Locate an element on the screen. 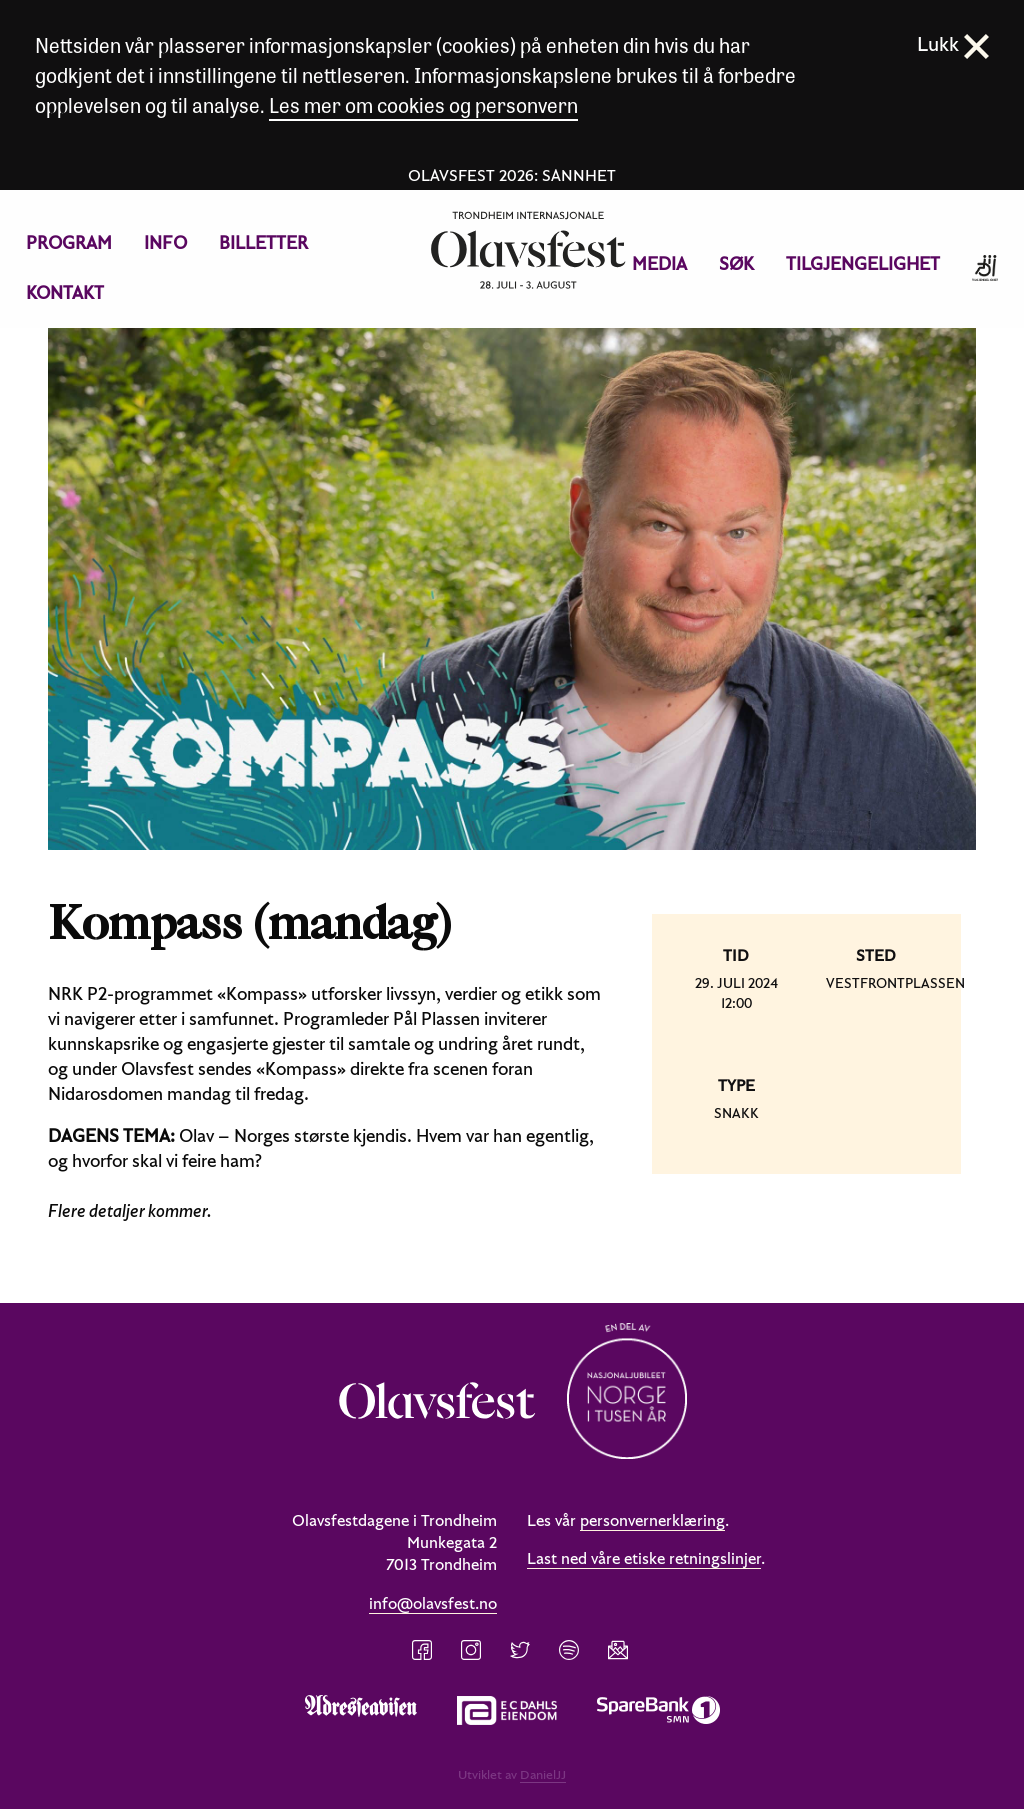  Info is located at coordinates (165, 242).